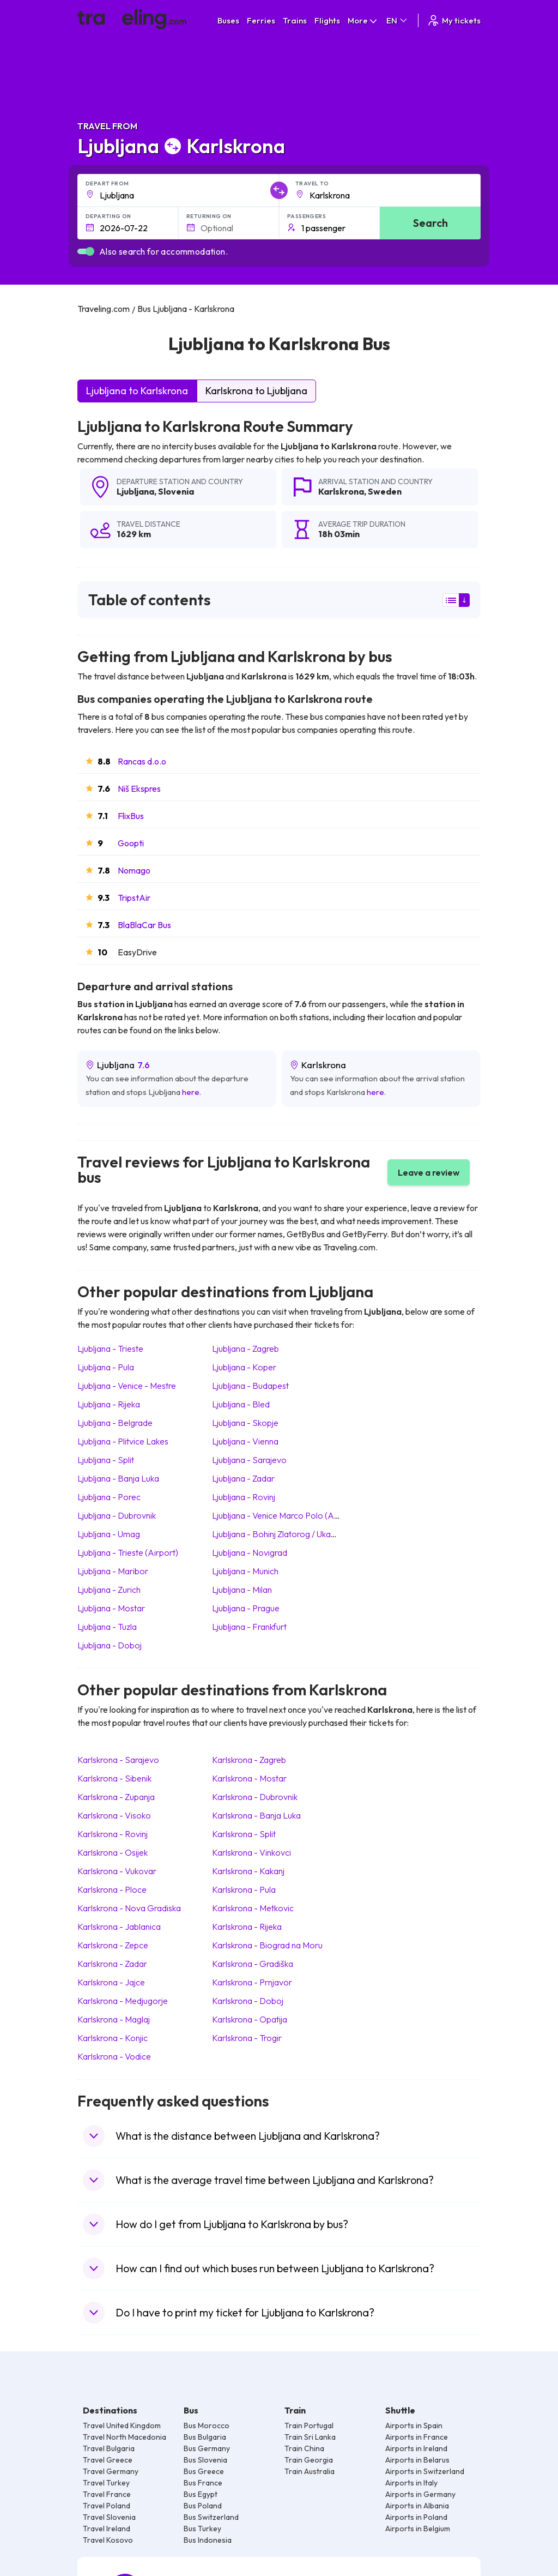  What do you see at coordinates (250, 1385) in the screenshot?
I see `Ljubljana Budapest` at bounding box center [250, 1385].